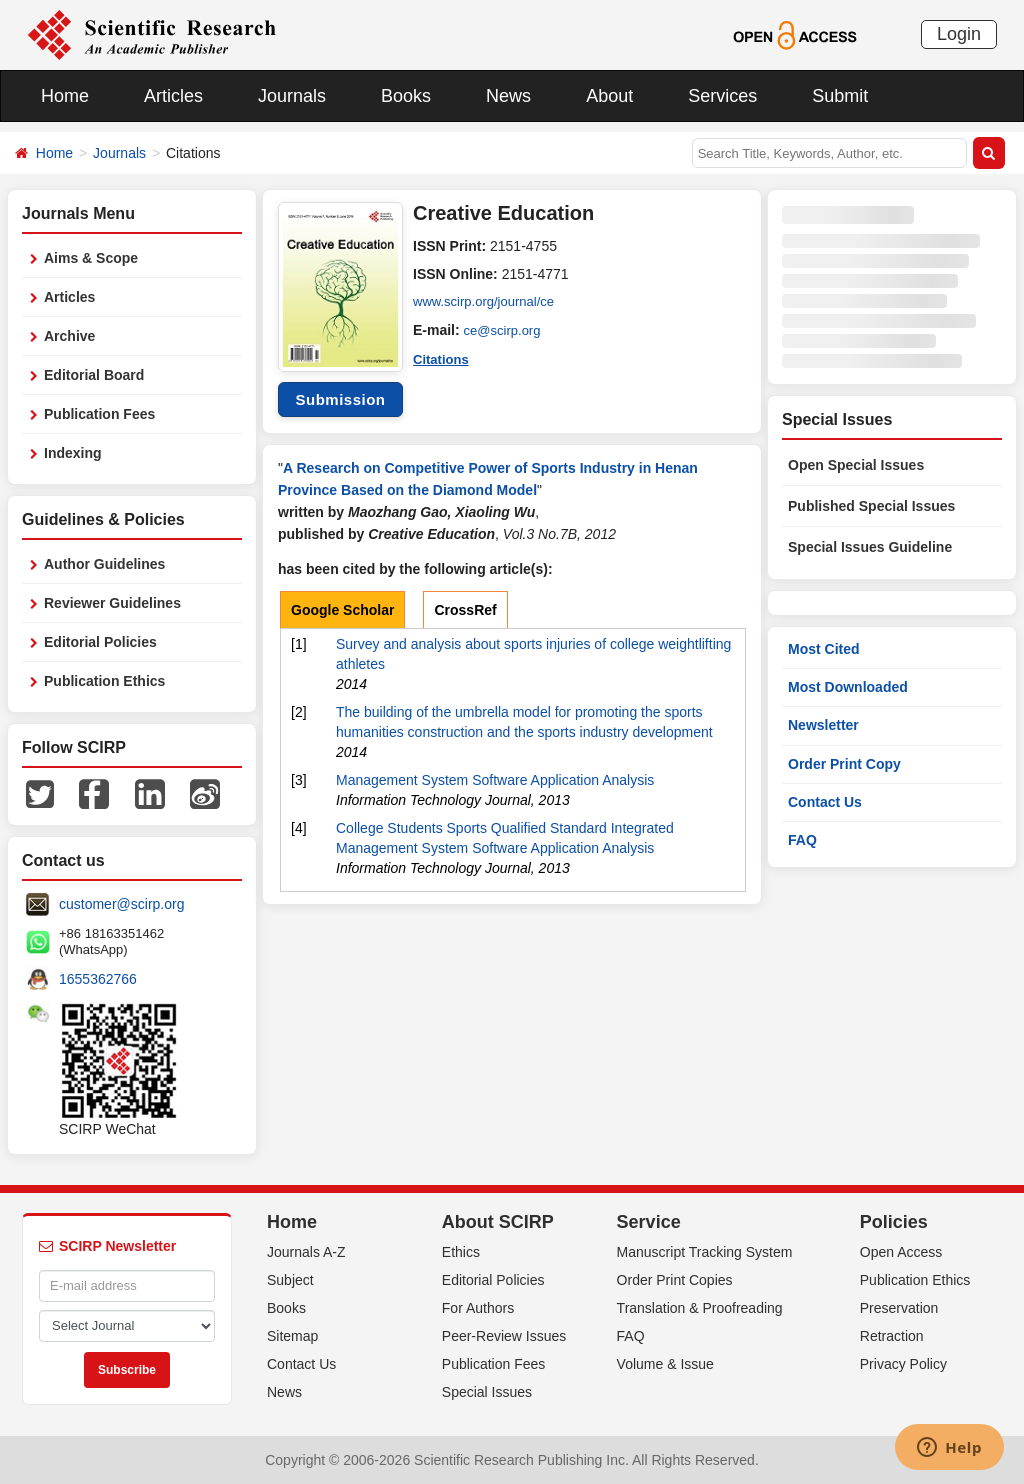  Describe the element at coordinates (665, 1364) in the screenshot. I see `Volume & Issue` at that location.